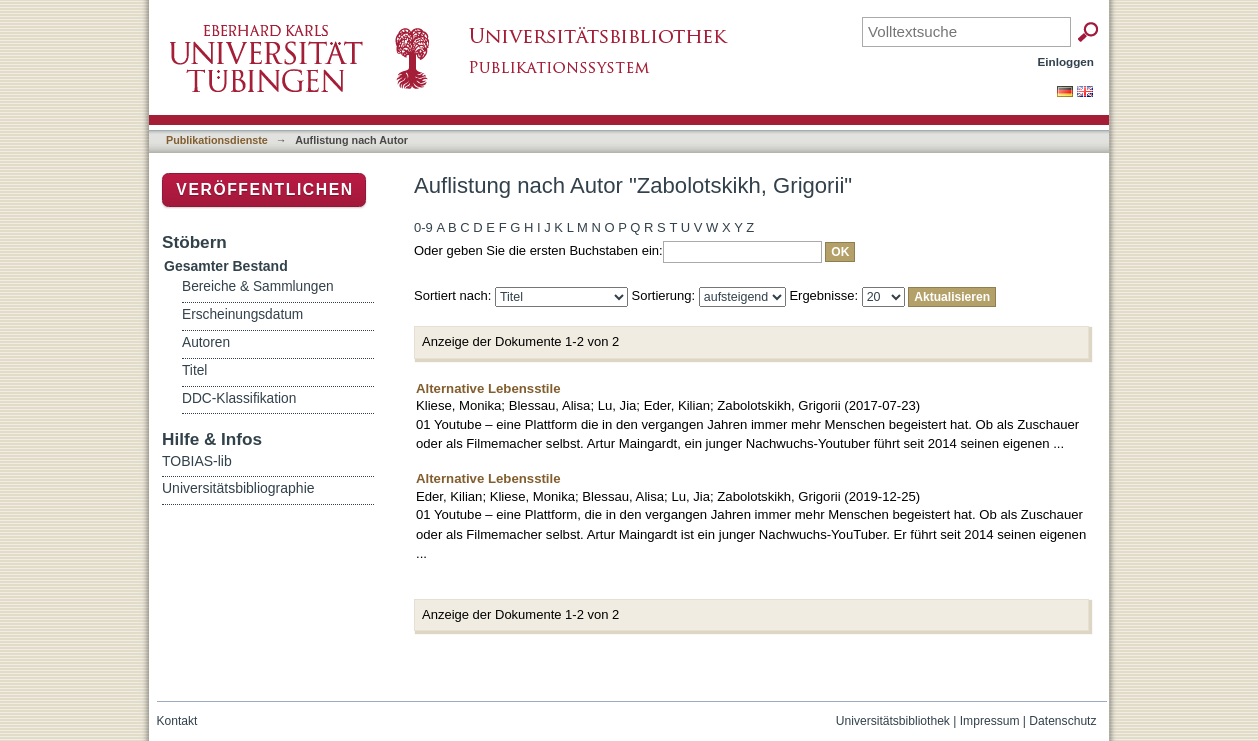 The height and width of the screenshot is (741, 1258). I want to click on Kontakt, so click(177, 721).